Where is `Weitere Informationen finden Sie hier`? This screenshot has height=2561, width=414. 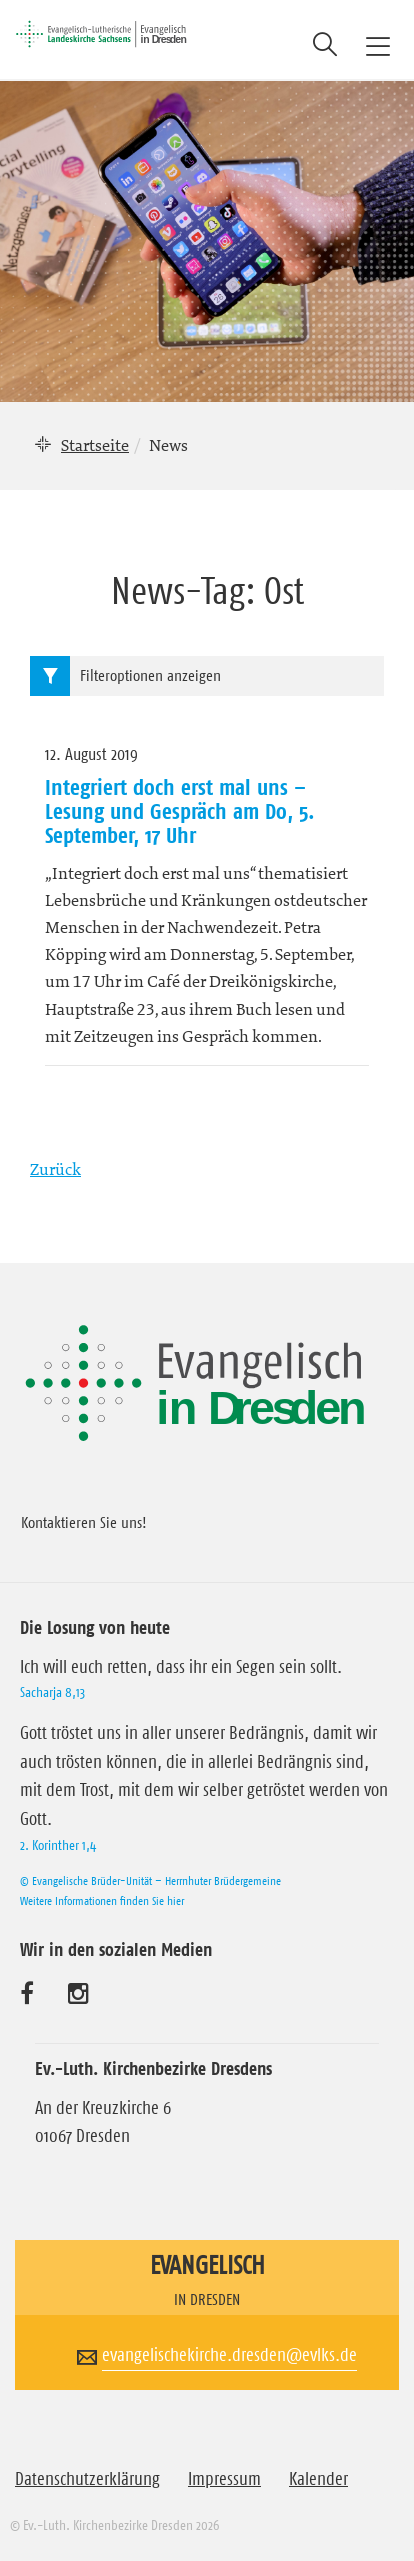 Weitere Informationen finden Sie hier is located at coordinates (102, 1900).